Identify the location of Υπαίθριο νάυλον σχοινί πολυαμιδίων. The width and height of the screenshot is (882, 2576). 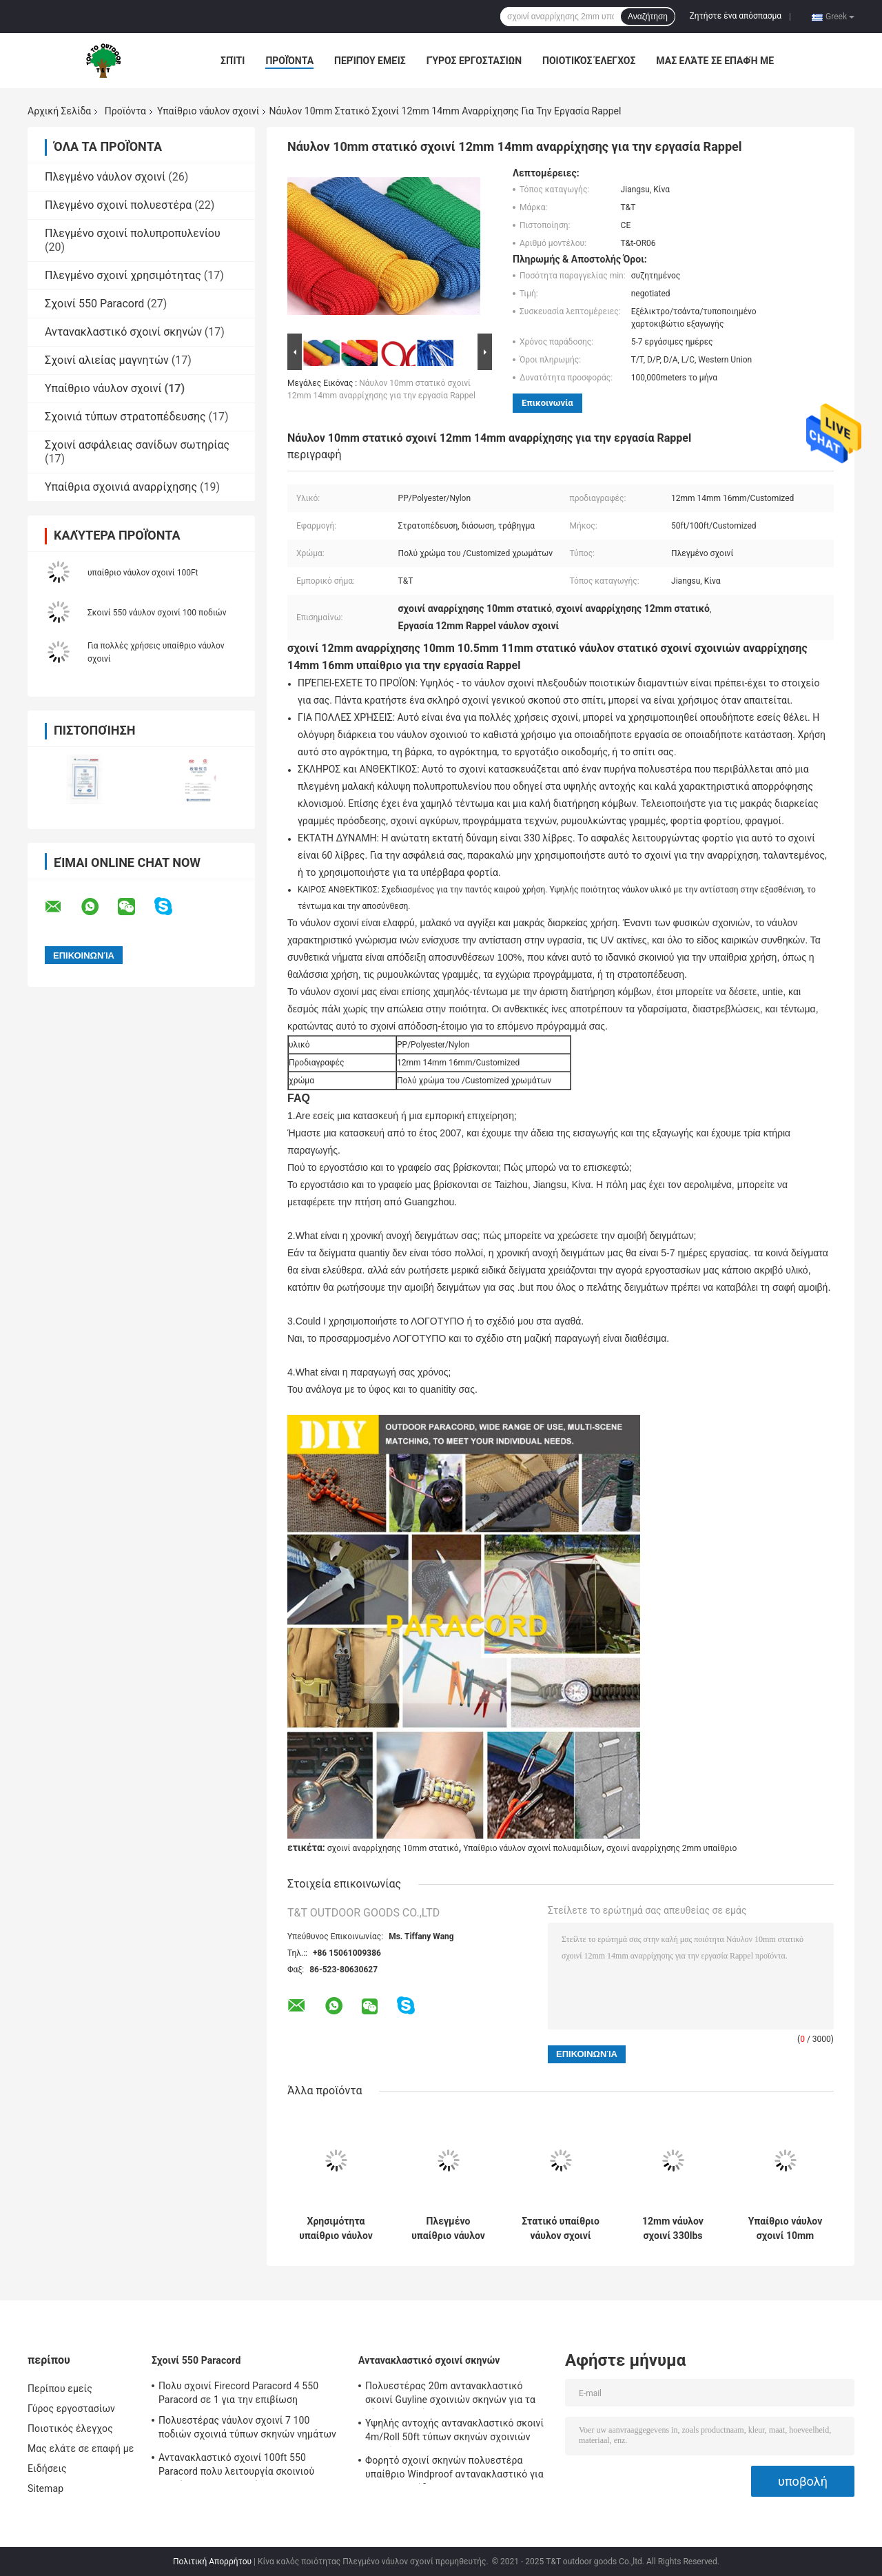
(532, 1848).